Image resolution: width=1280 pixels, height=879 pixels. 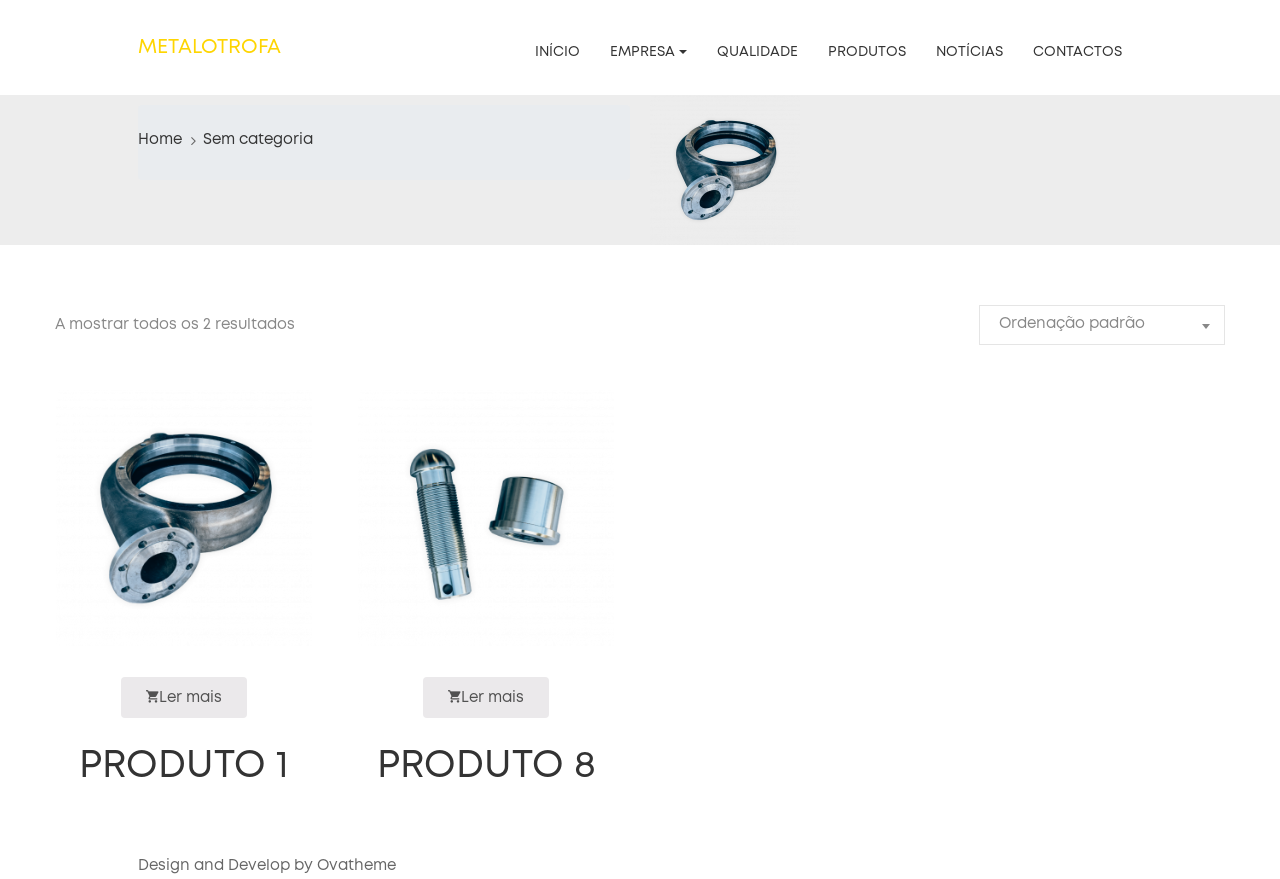 What do you see at coordinates (867, 52) in the screenshot?
I see `Produtos` at bounding box center [867, 52].